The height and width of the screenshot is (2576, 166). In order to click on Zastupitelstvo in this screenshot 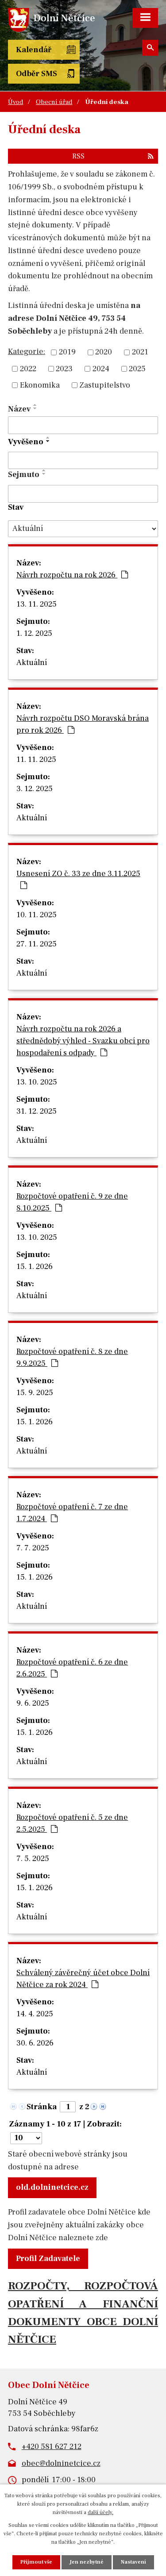, I will do `click(104, 385)`.